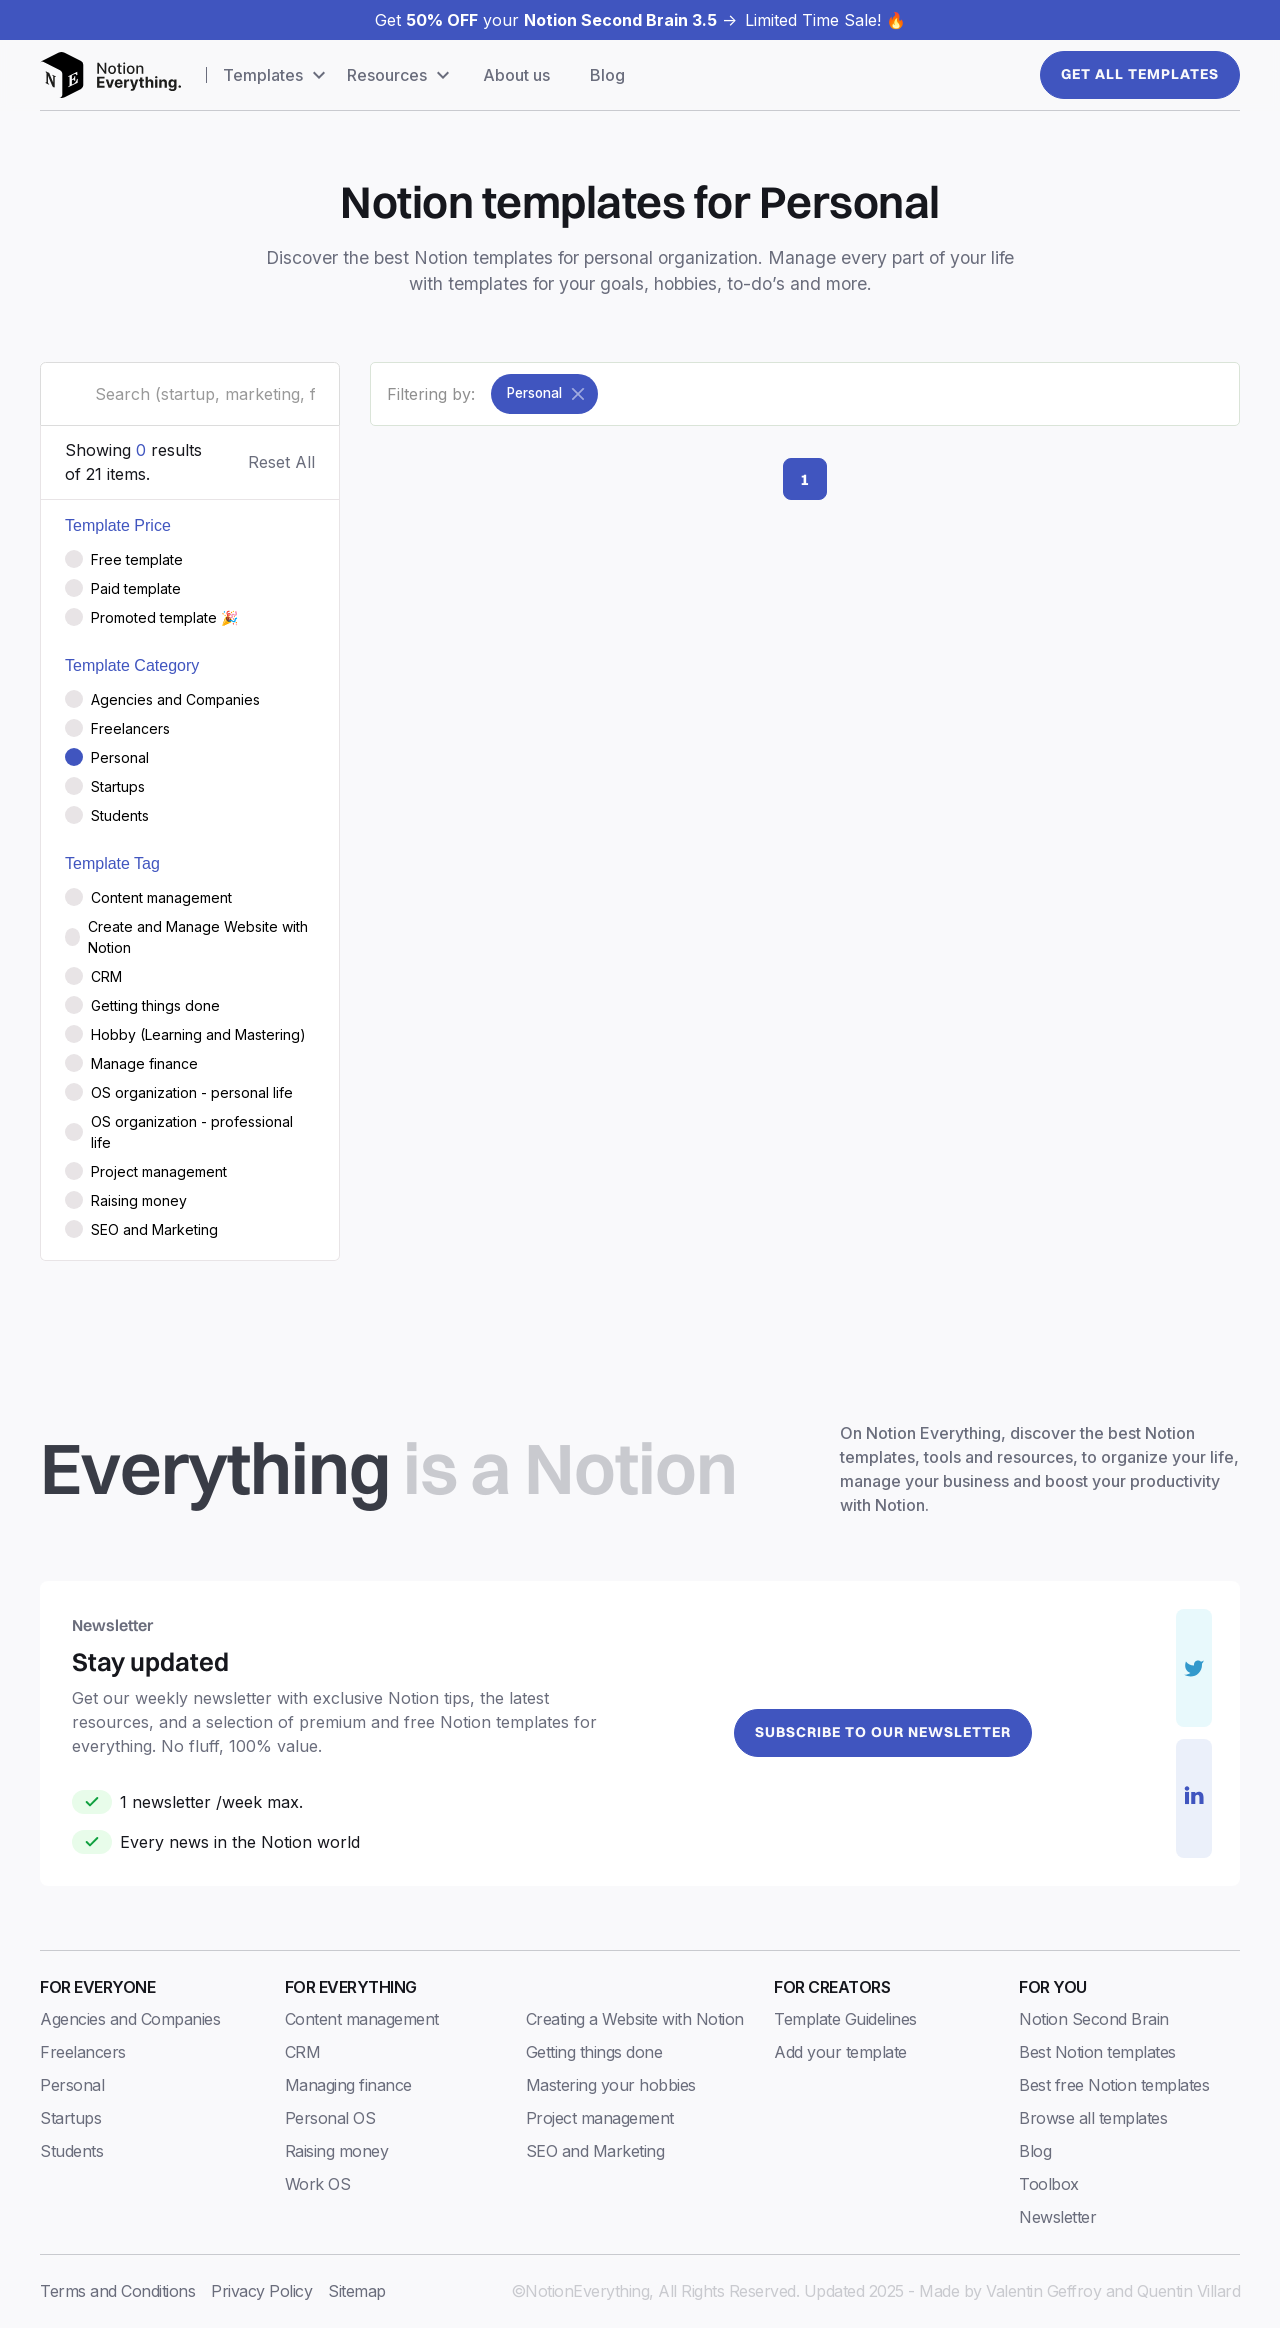 Image resolution: width=1280 pixels, height=2328 pixels. Describe the element at coordinates (635, 2019) in the screenshot. I see `Creating a Website with Notion` at that location.